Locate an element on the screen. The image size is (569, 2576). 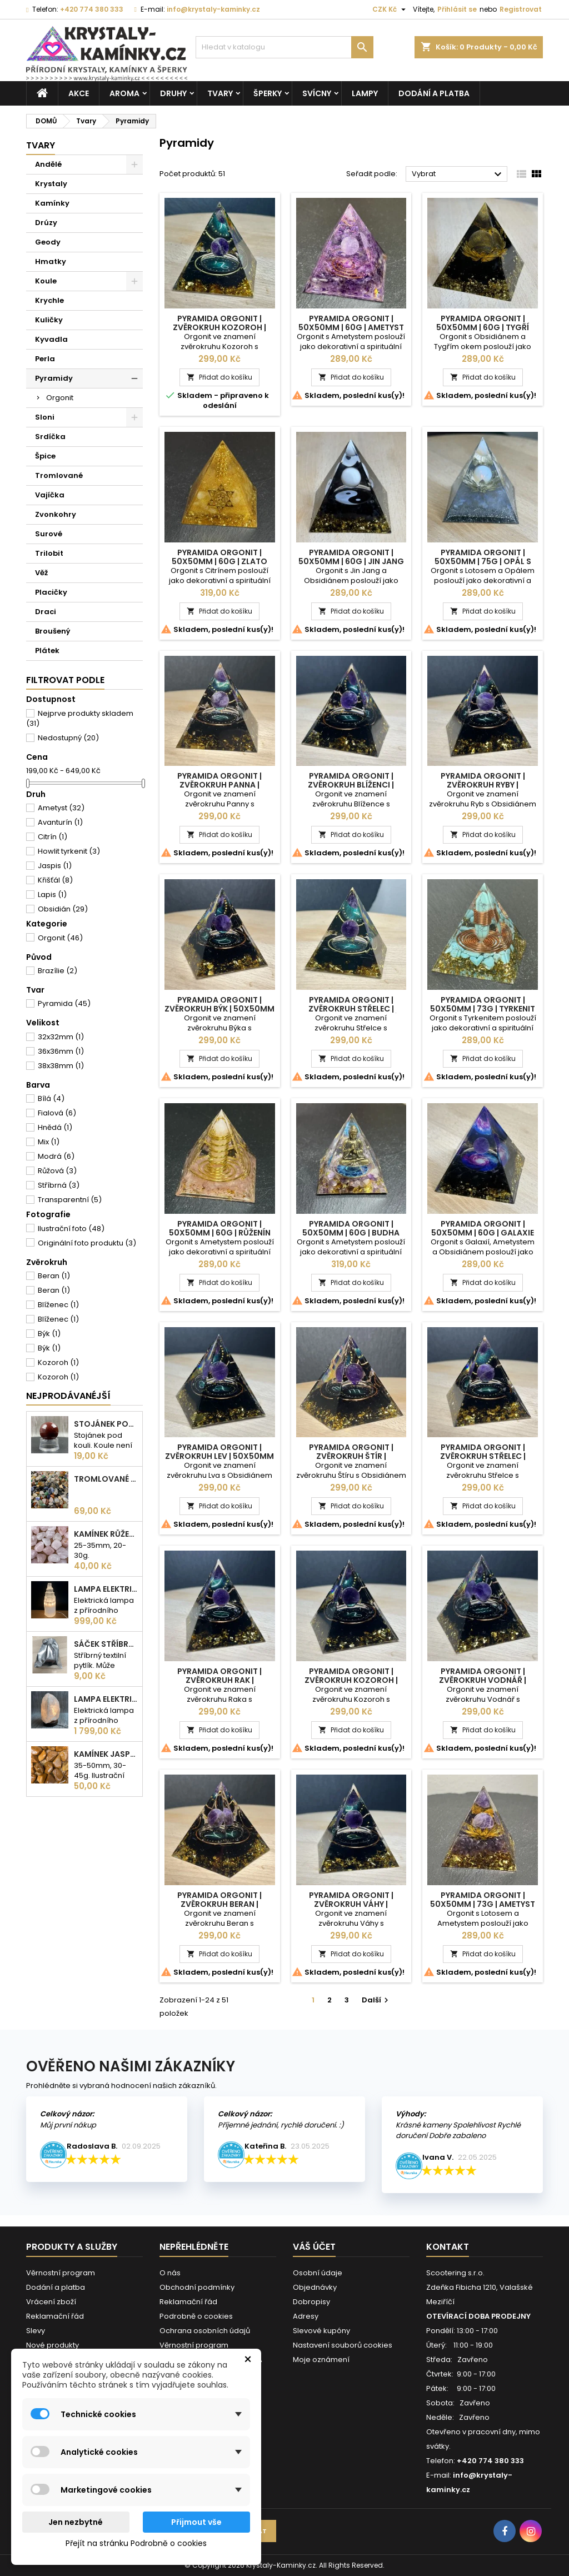
Aroma is located at coordinates (124, 93).